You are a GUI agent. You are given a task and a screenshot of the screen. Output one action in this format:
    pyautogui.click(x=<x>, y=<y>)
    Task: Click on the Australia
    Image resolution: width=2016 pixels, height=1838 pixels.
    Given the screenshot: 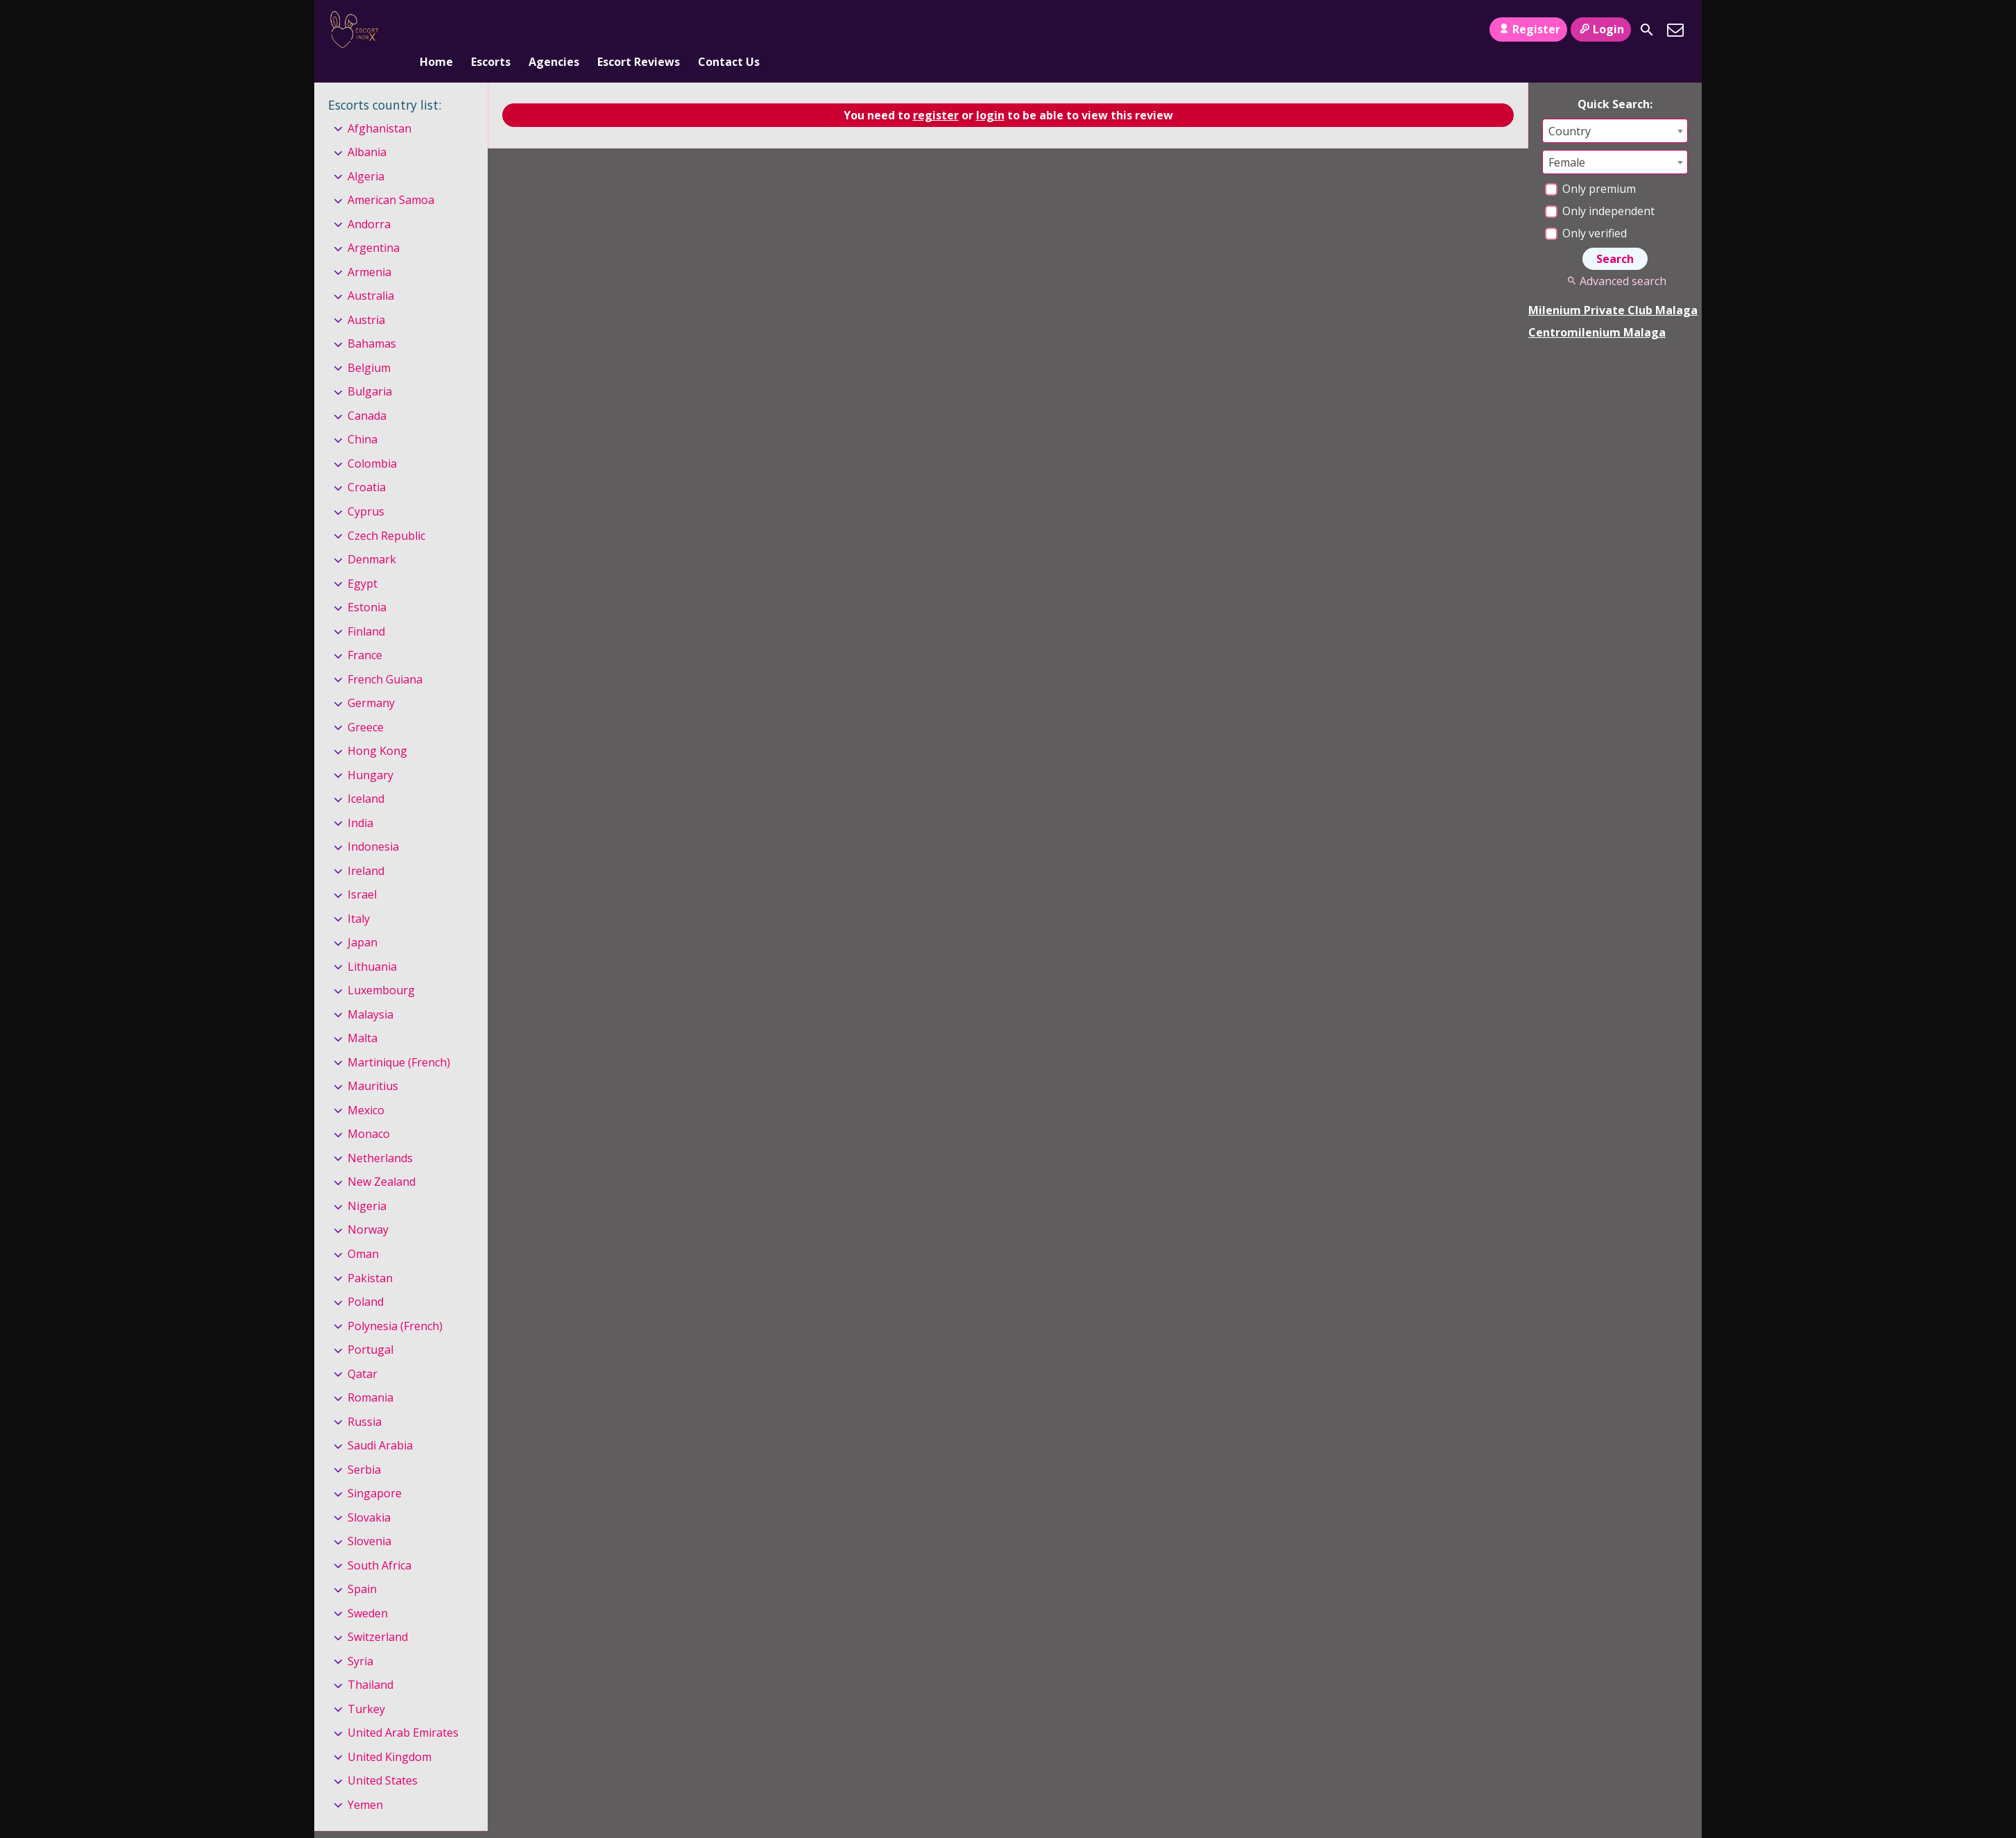 What is the action you would take?
    pyautogui.click(x=371, y=273)
    